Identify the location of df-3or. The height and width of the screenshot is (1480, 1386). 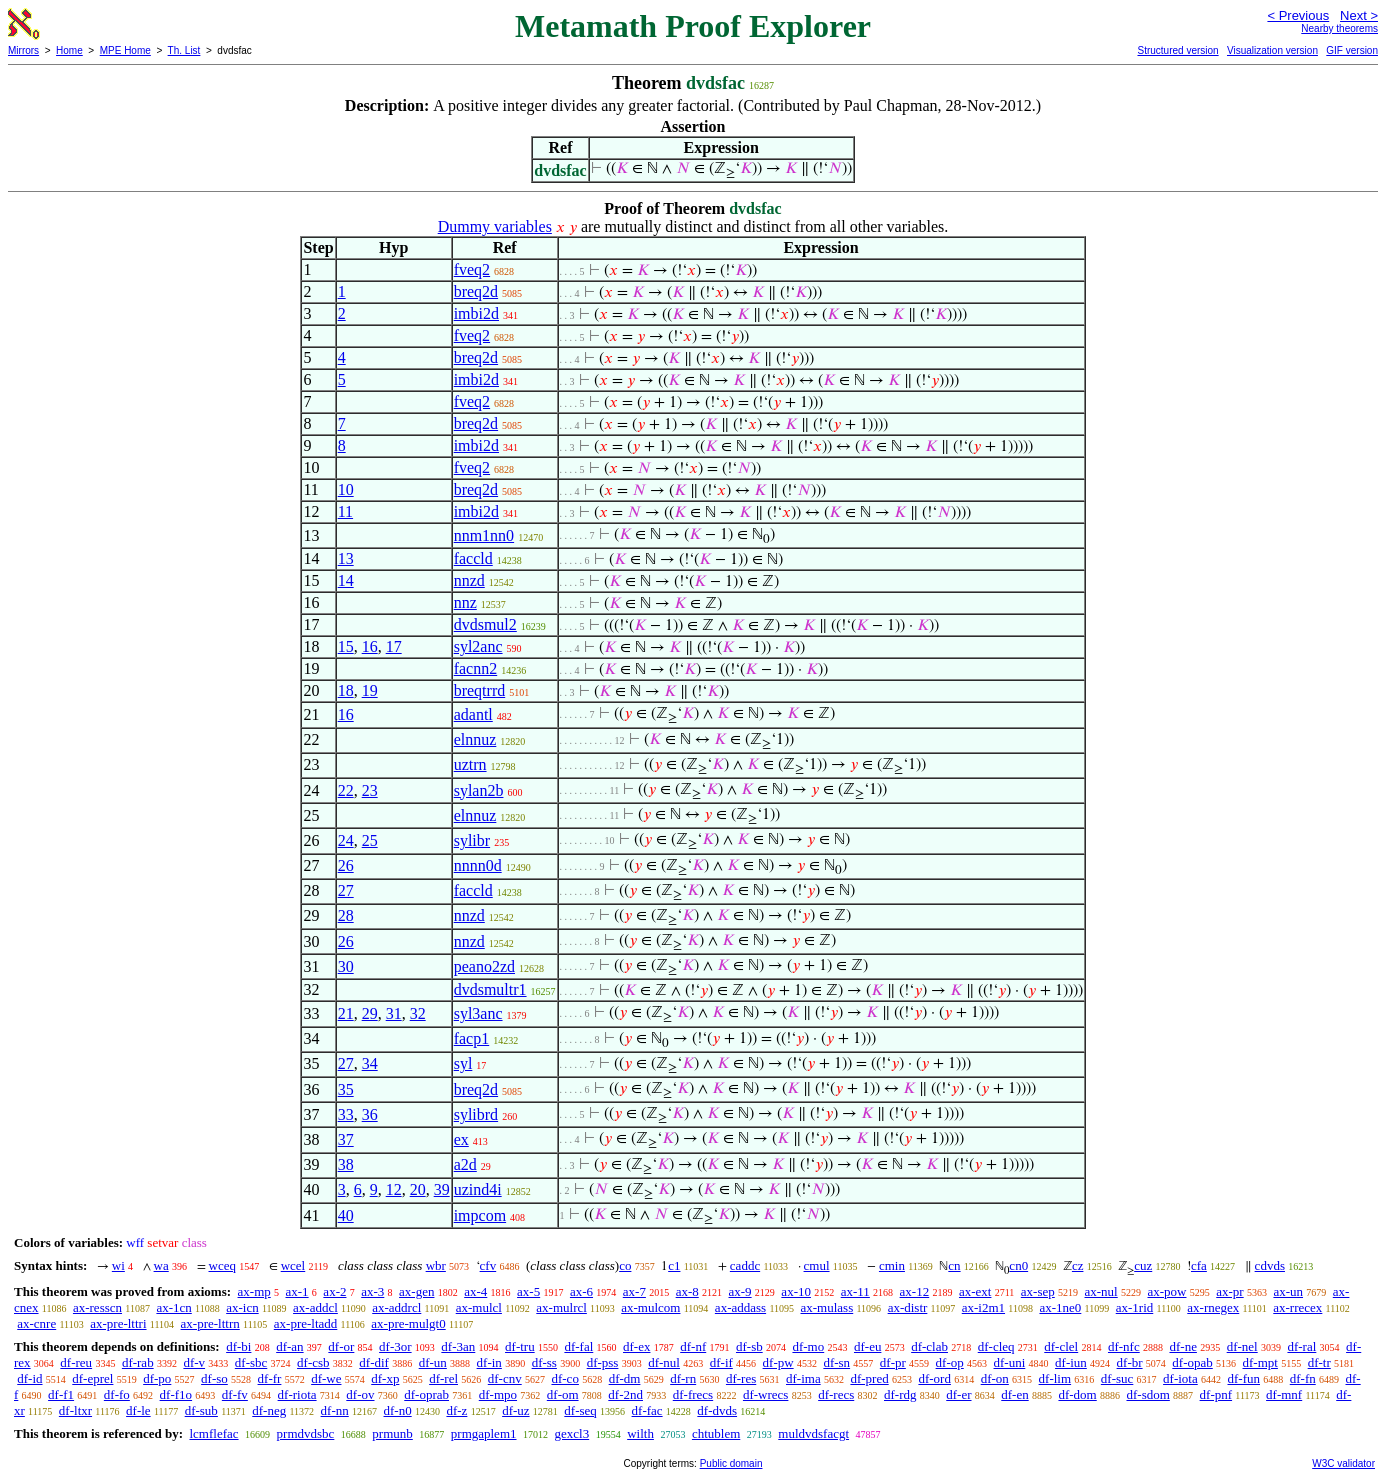
(395, 1346).